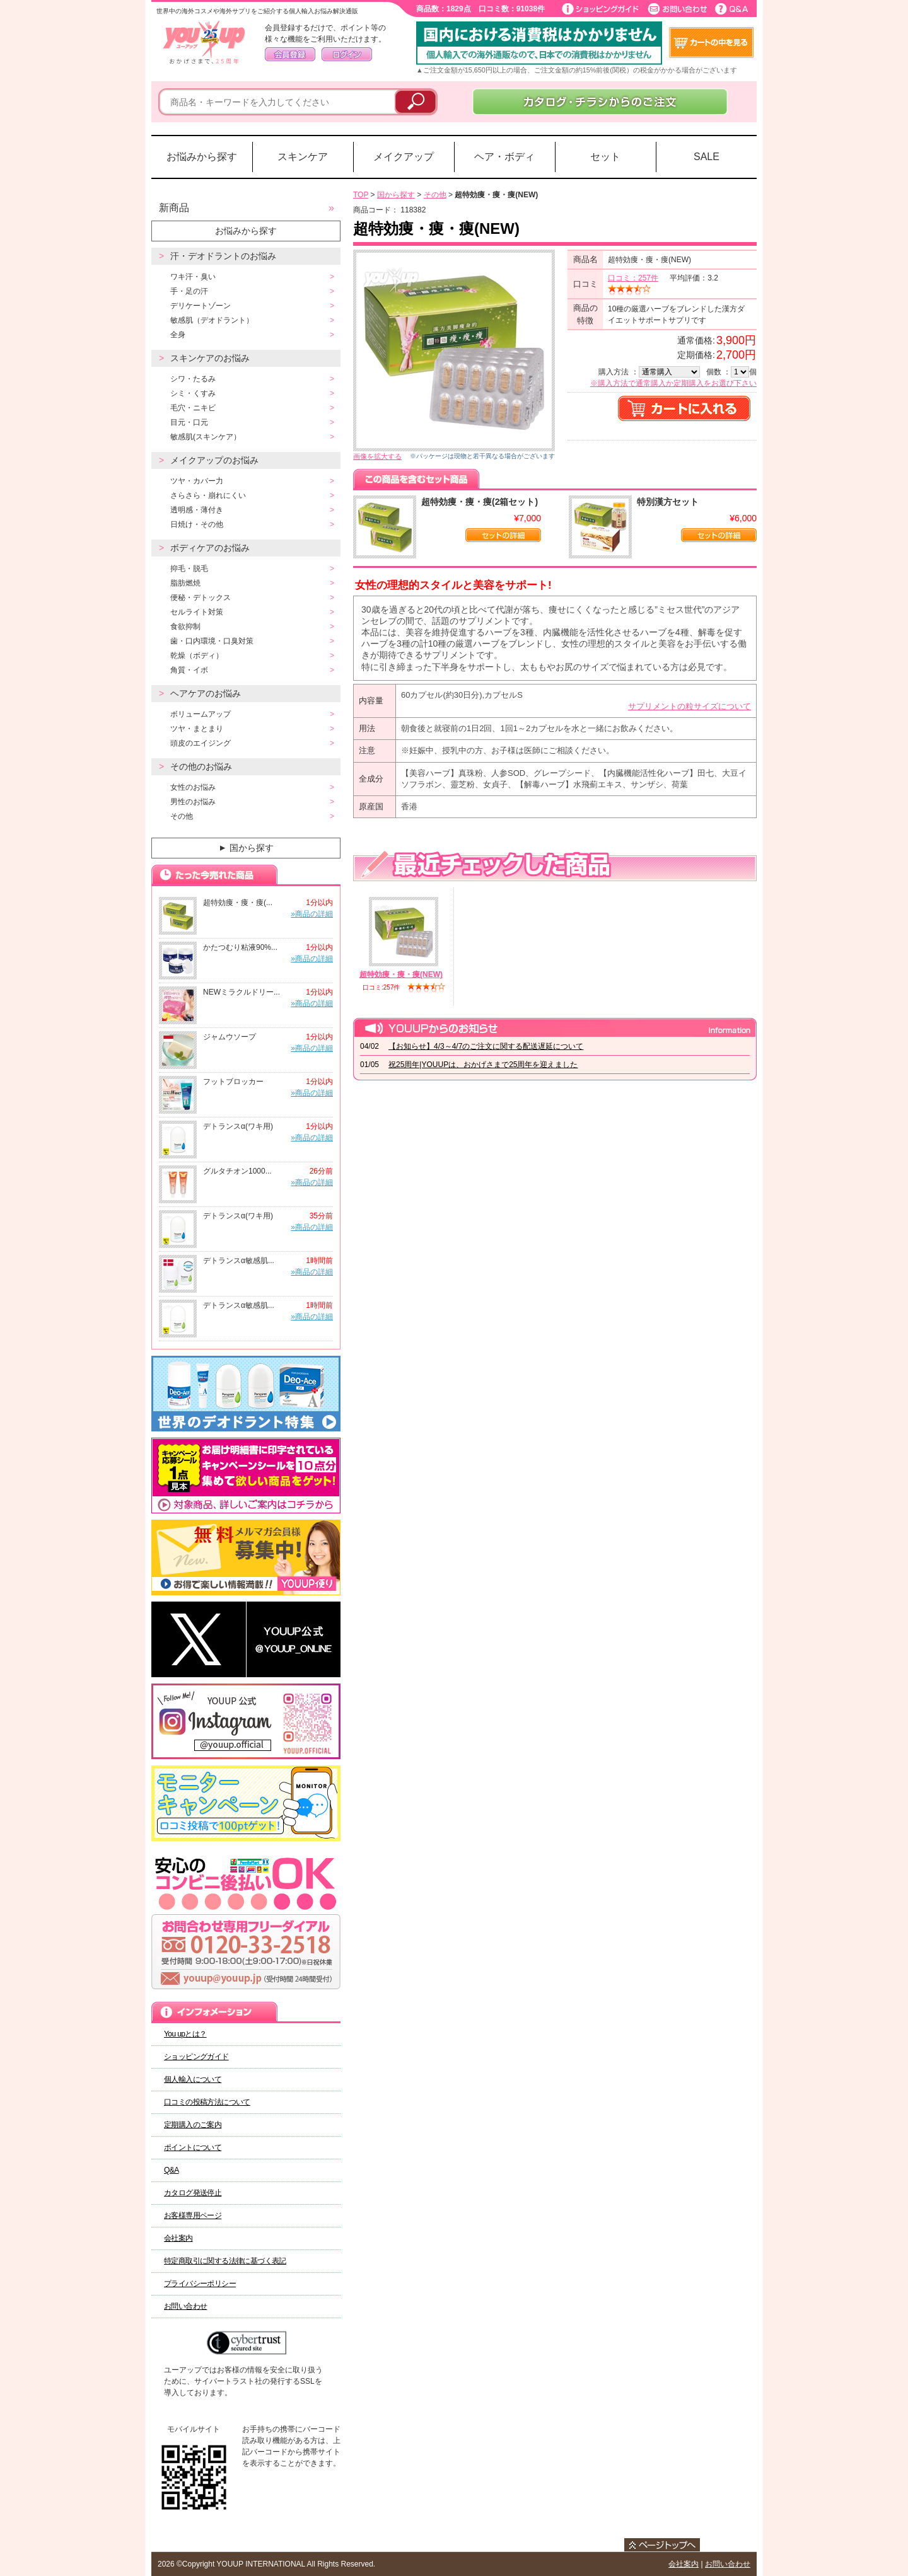 The height and width of the screenshot is (2576, 908). Describe the element at coordinates (185, 2306) in the screenshot. I see `お問い合わせ` at that location.